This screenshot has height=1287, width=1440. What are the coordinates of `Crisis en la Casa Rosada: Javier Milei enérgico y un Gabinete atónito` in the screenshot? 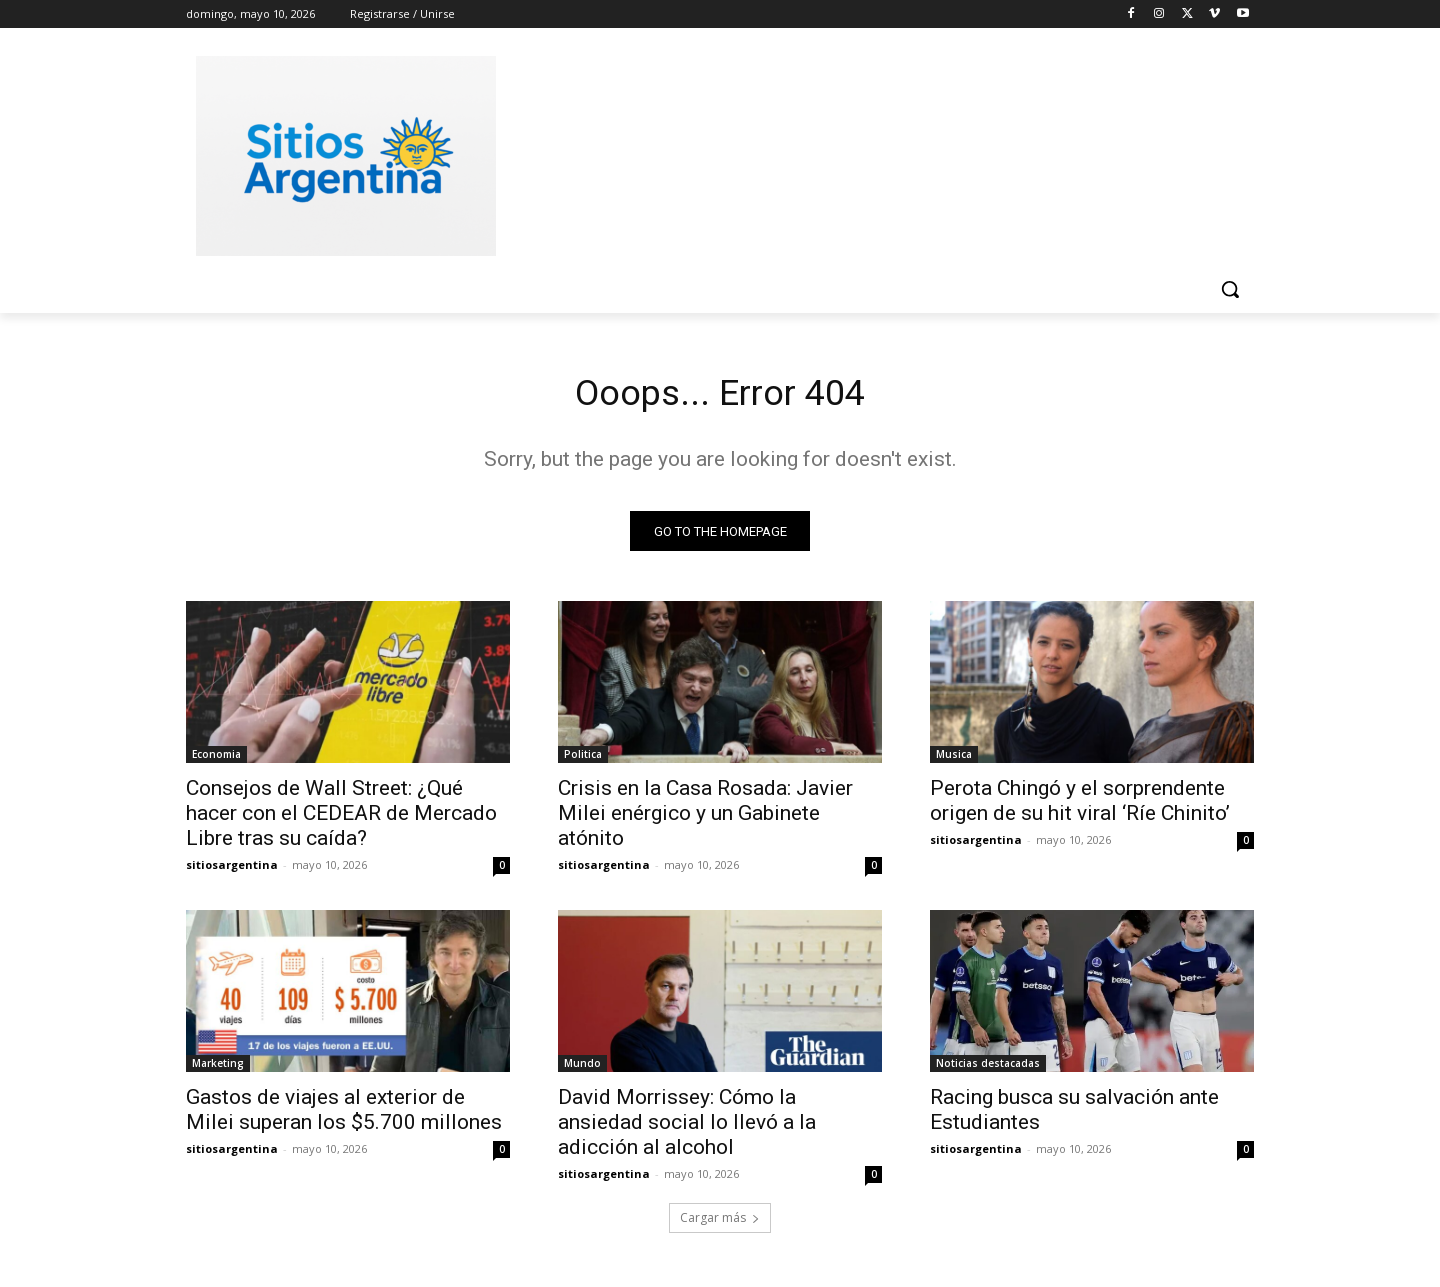 It's located at (705, 819).